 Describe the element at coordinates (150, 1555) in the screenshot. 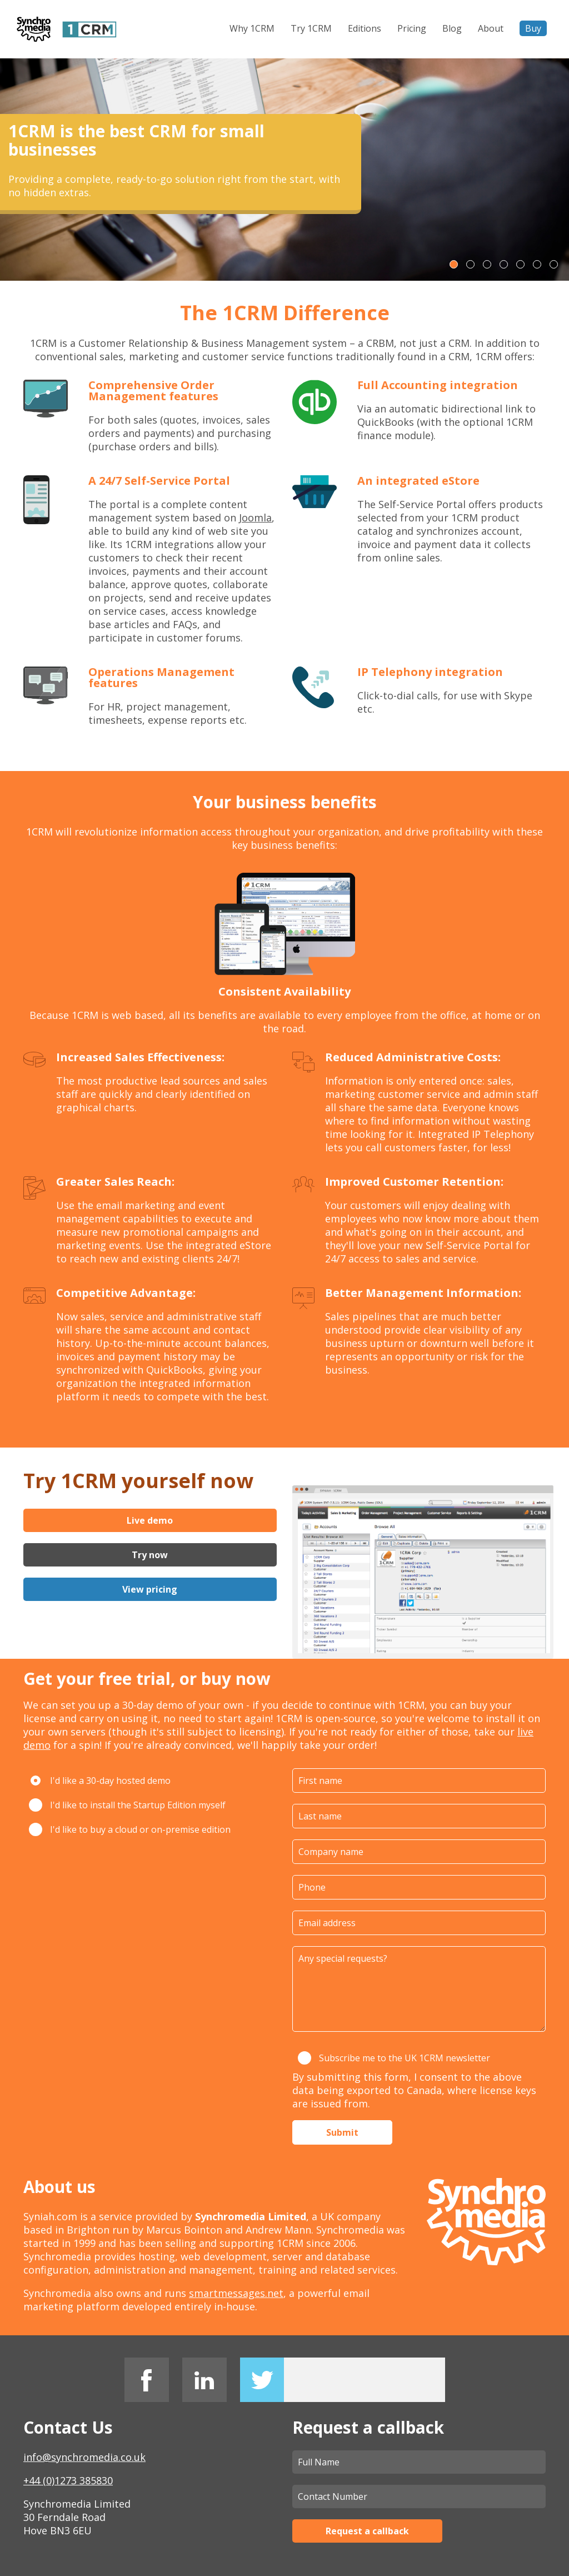

I see `Try now` at that location.